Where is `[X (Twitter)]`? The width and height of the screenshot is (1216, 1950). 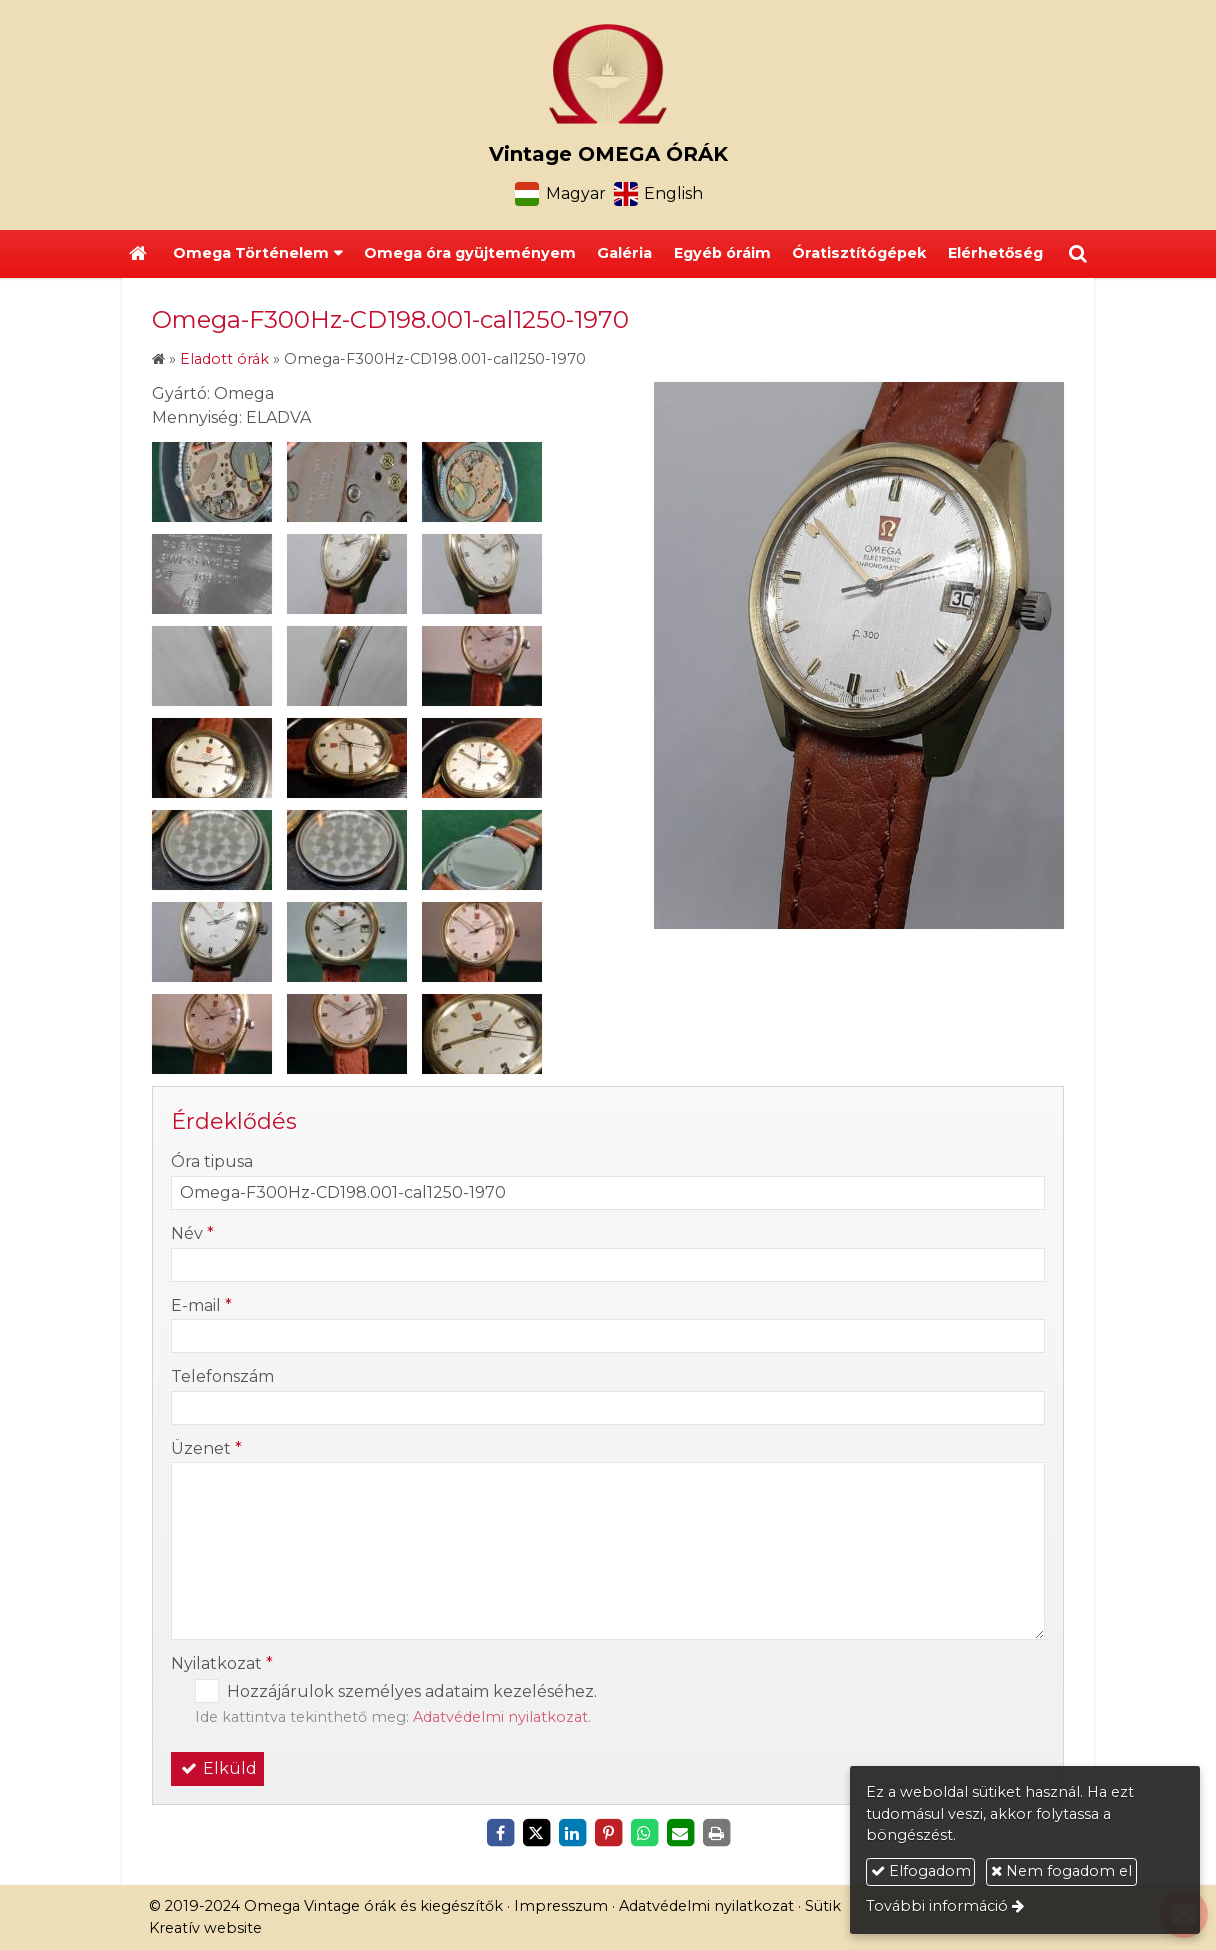 [X (Twitter)] is located at coordinates (536, 1833).